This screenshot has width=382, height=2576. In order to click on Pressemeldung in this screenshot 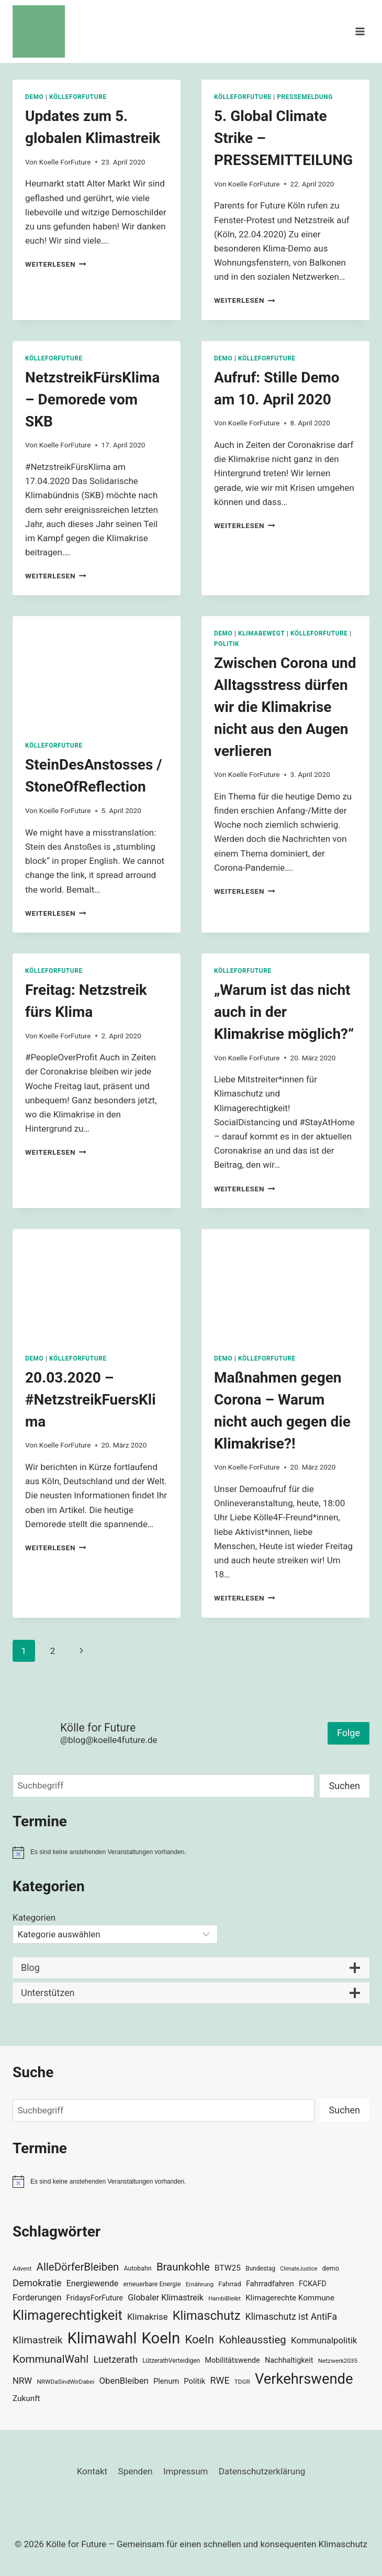, I will do `click(305, 97)`.